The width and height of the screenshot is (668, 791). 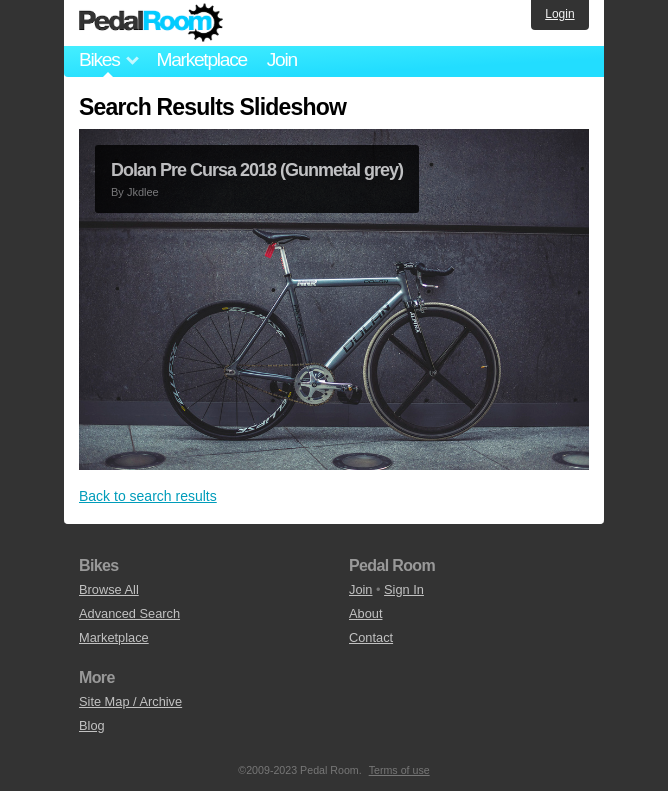 I want to click on Join, so click(x=282, y=59).